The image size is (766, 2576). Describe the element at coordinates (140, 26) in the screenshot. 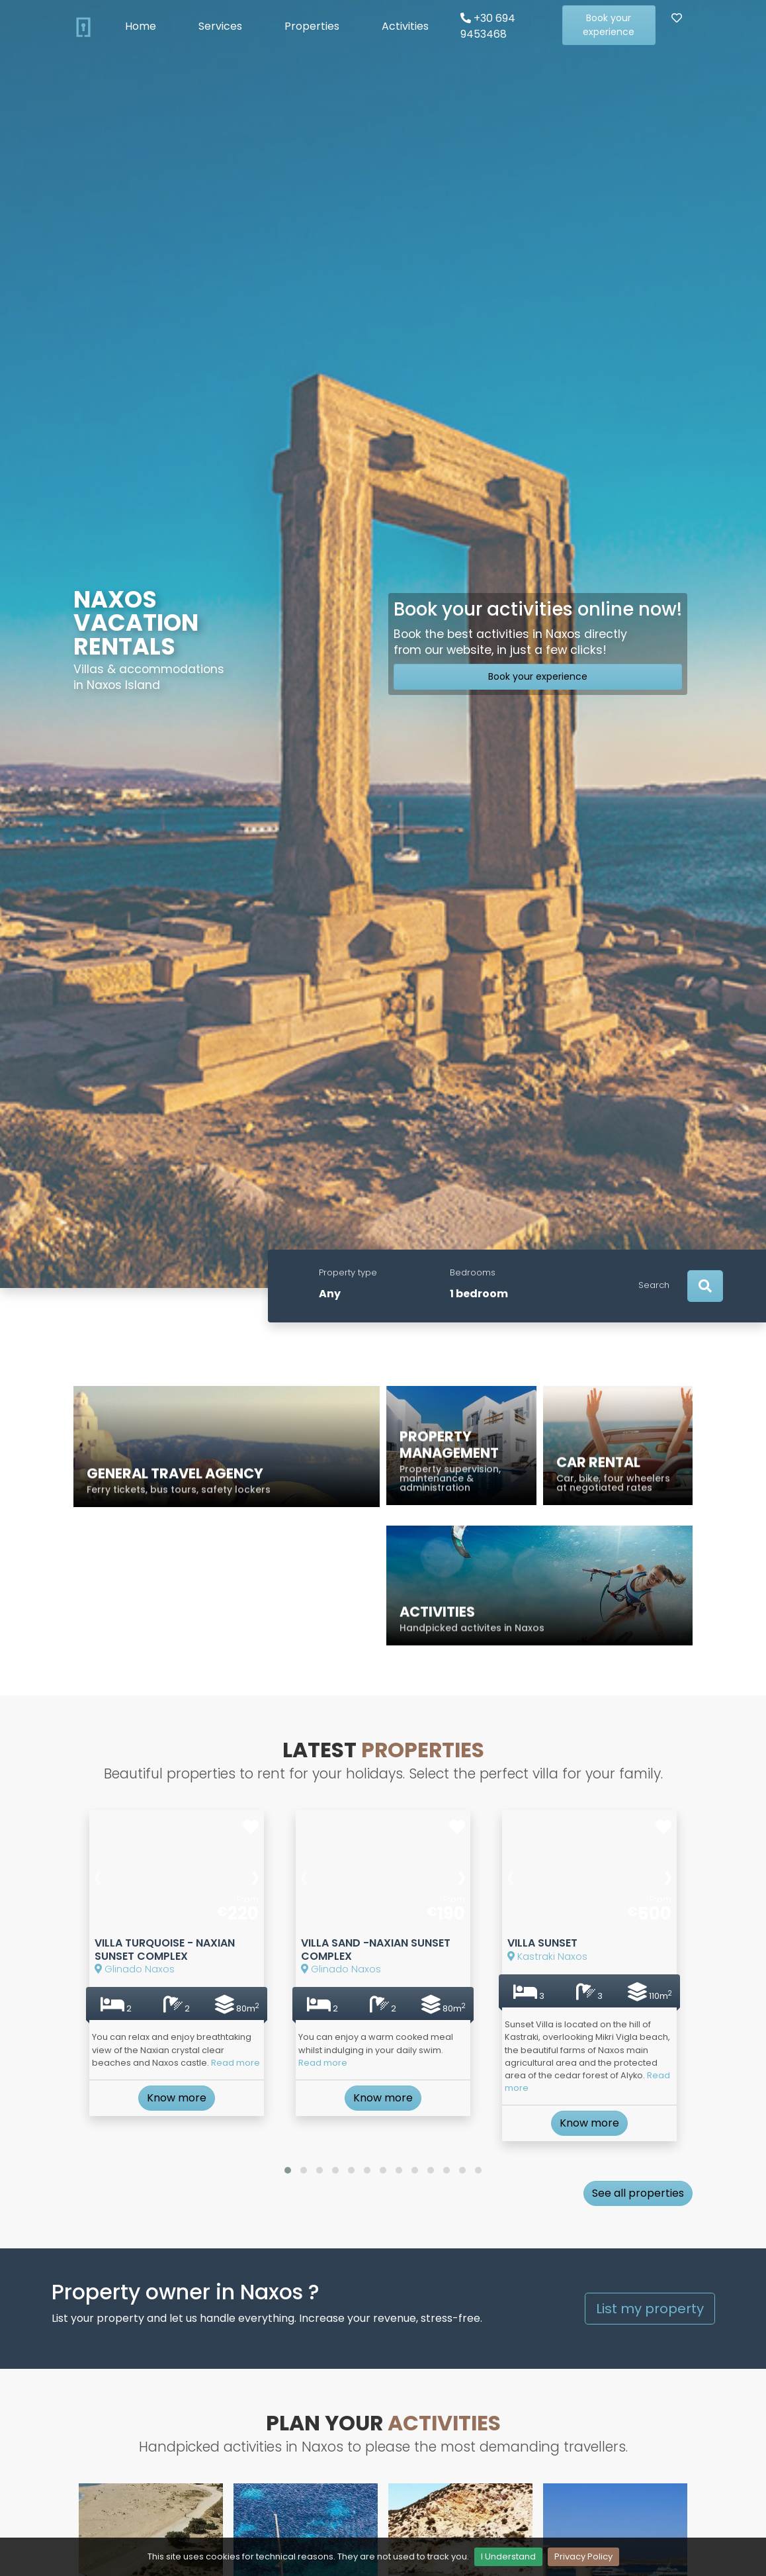

I see `Home` at that location.